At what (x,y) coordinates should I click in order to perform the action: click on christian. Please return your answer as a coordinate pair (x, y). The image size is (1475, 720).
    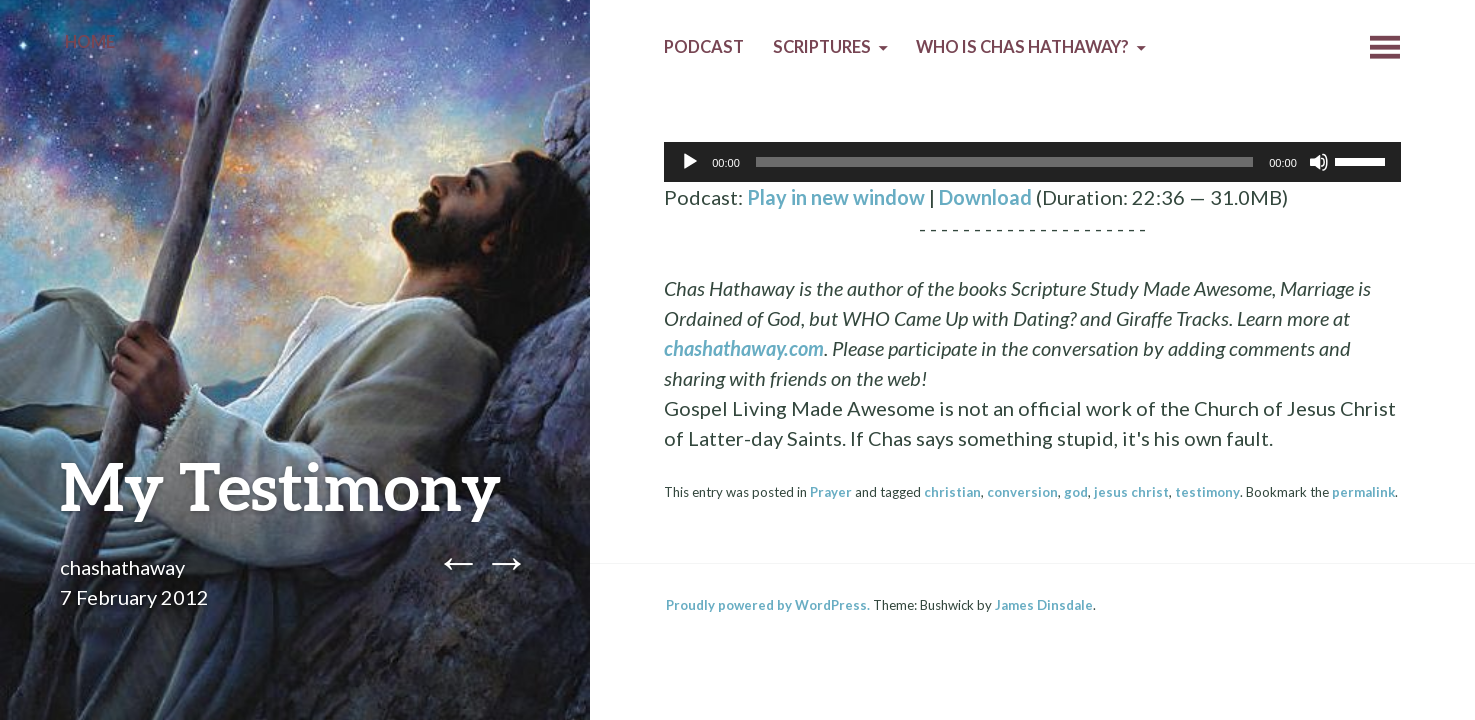
    Looking at the image, I should click on (952, 492).